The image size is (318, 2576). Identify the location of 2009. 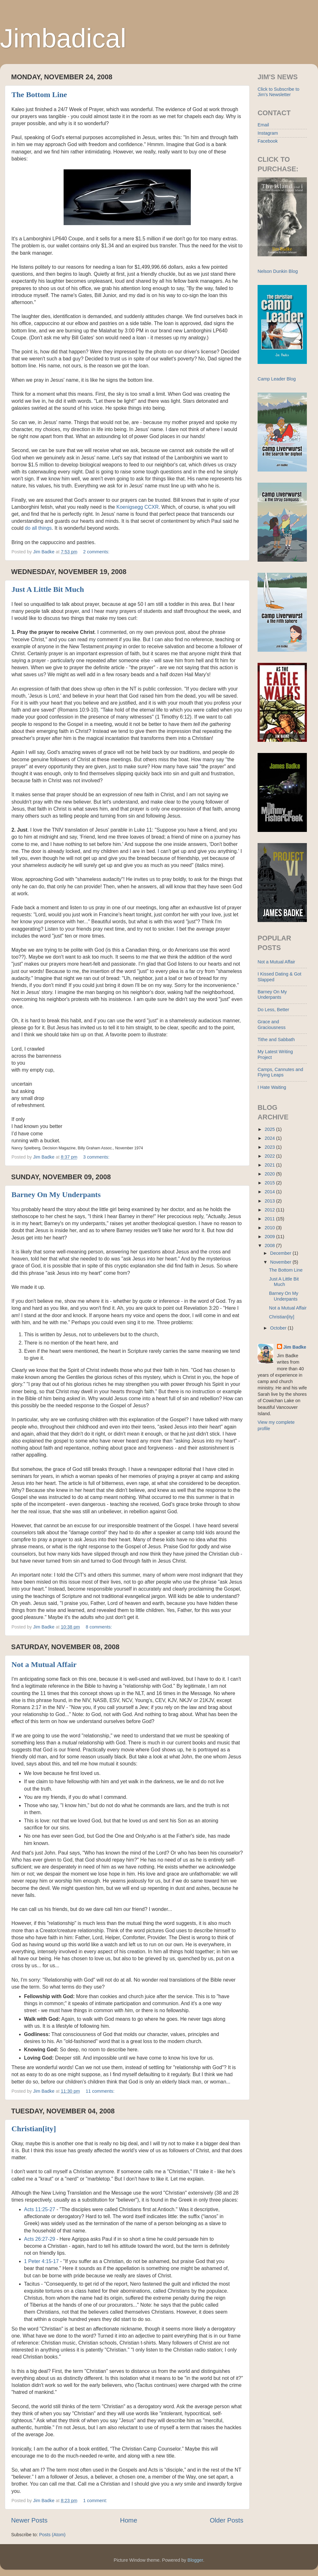
(270, 1236).